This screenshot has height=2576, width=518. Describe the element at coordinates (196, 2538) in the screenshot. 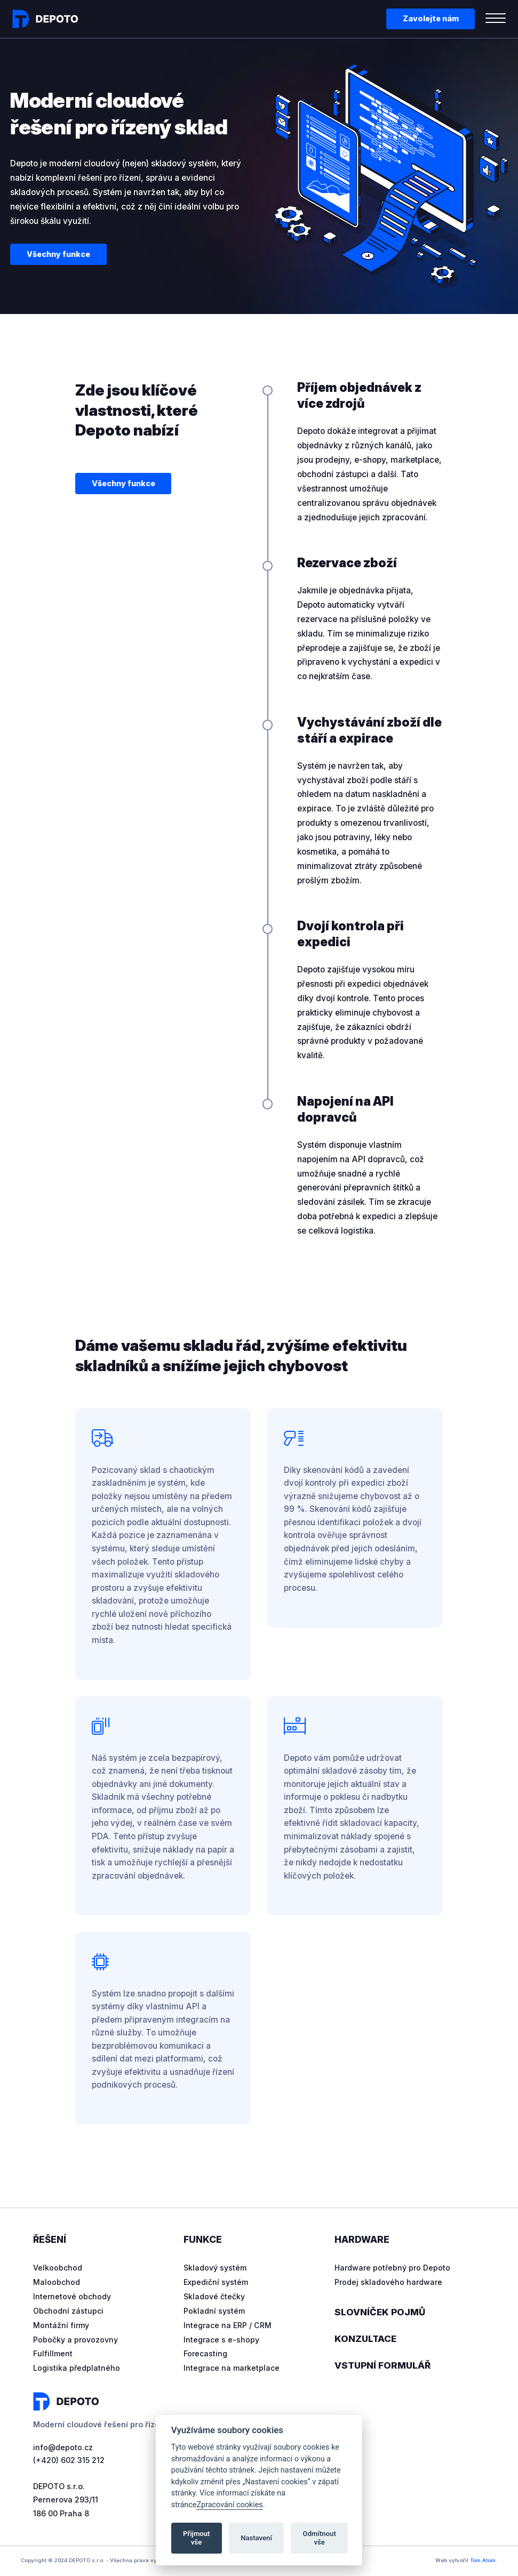

I see `Přijmout vše` at that location.